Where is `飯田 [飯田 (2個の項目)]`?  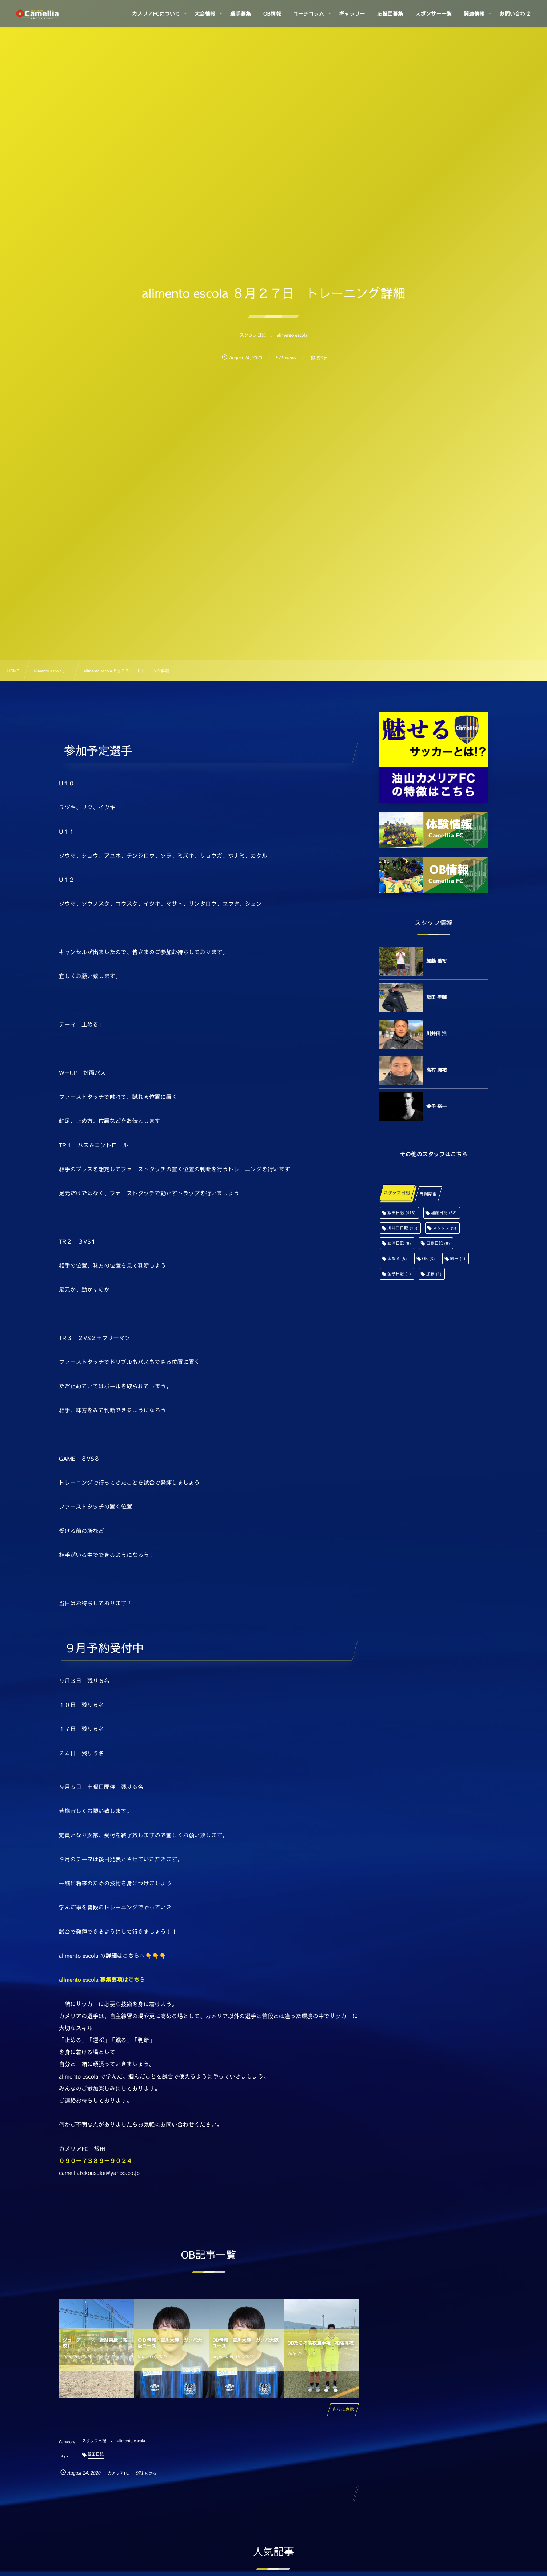
飯田 [飯田 (2個の項目)] is located at coordinates (457, 1258).